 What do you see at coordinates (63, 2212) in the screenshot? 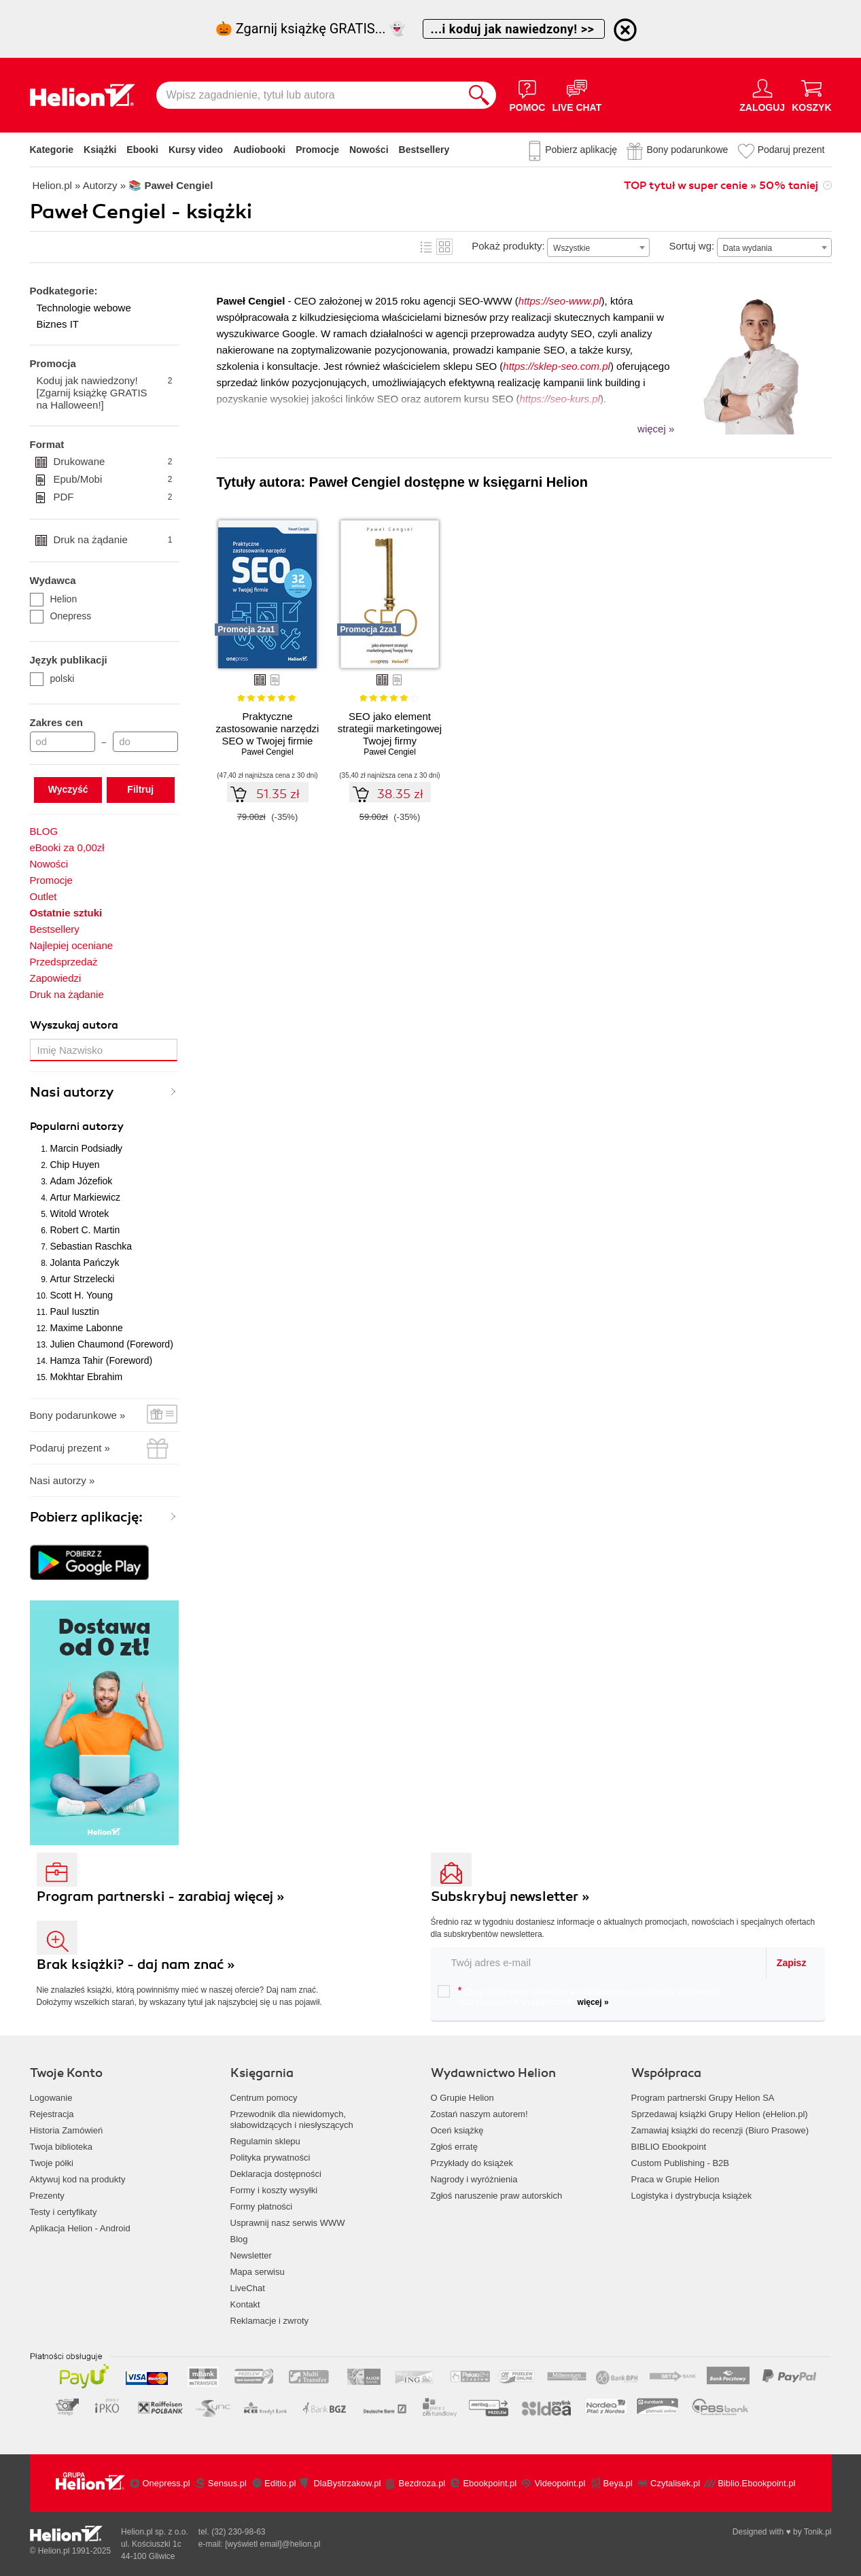
I see `Testy i certyfikaty` at bounding box center [63, 2212].